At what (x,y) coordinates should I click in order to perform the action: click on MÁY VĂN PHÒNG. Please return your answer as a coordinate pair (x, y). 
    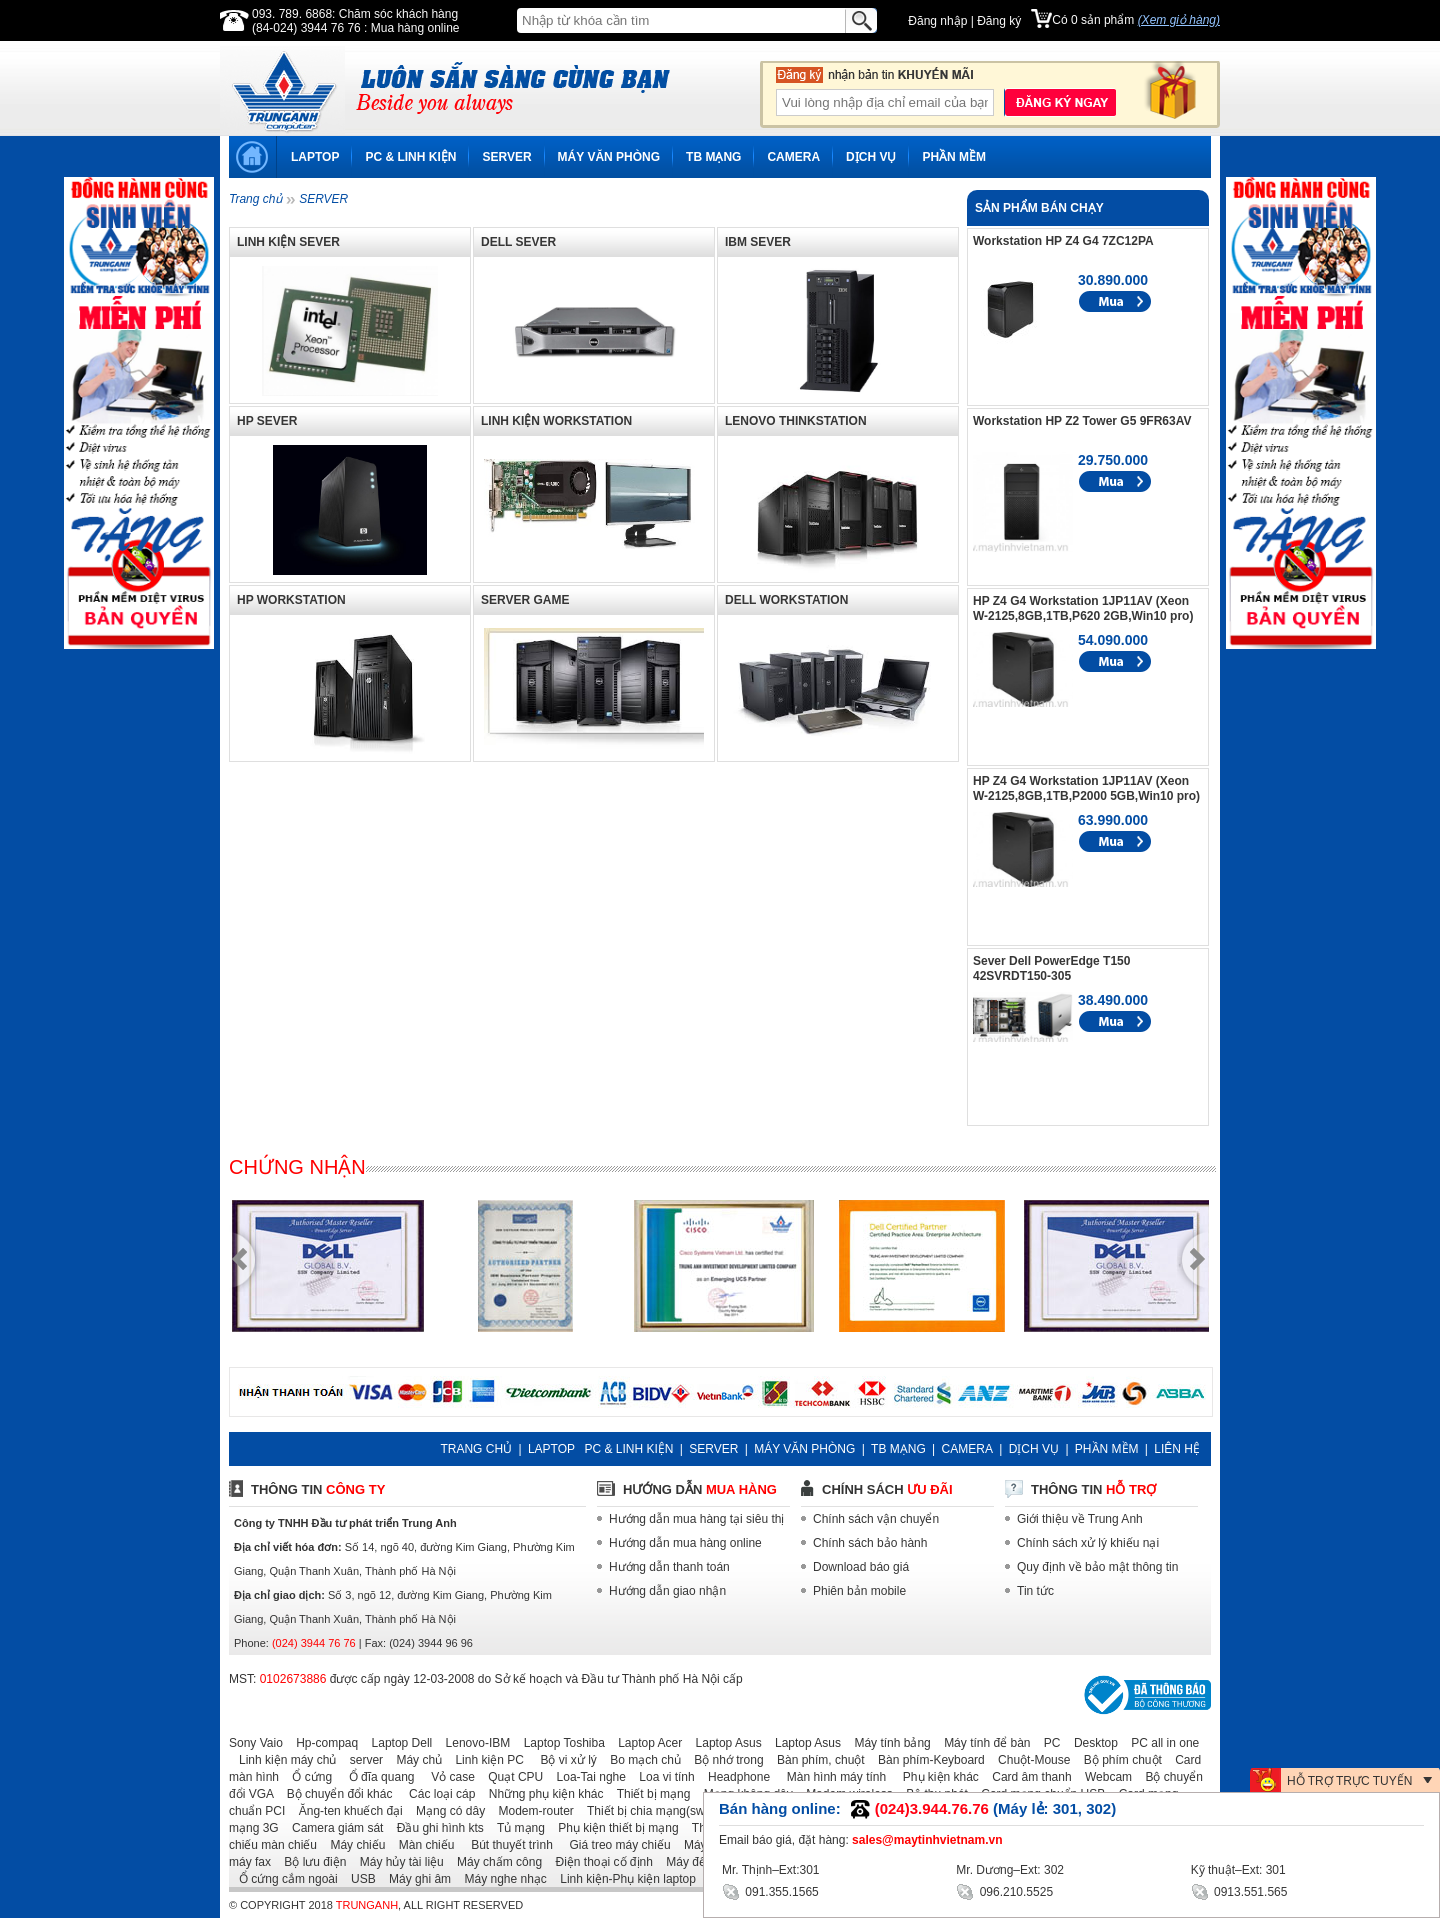
    Looking at the image, I should click on (609, 157).